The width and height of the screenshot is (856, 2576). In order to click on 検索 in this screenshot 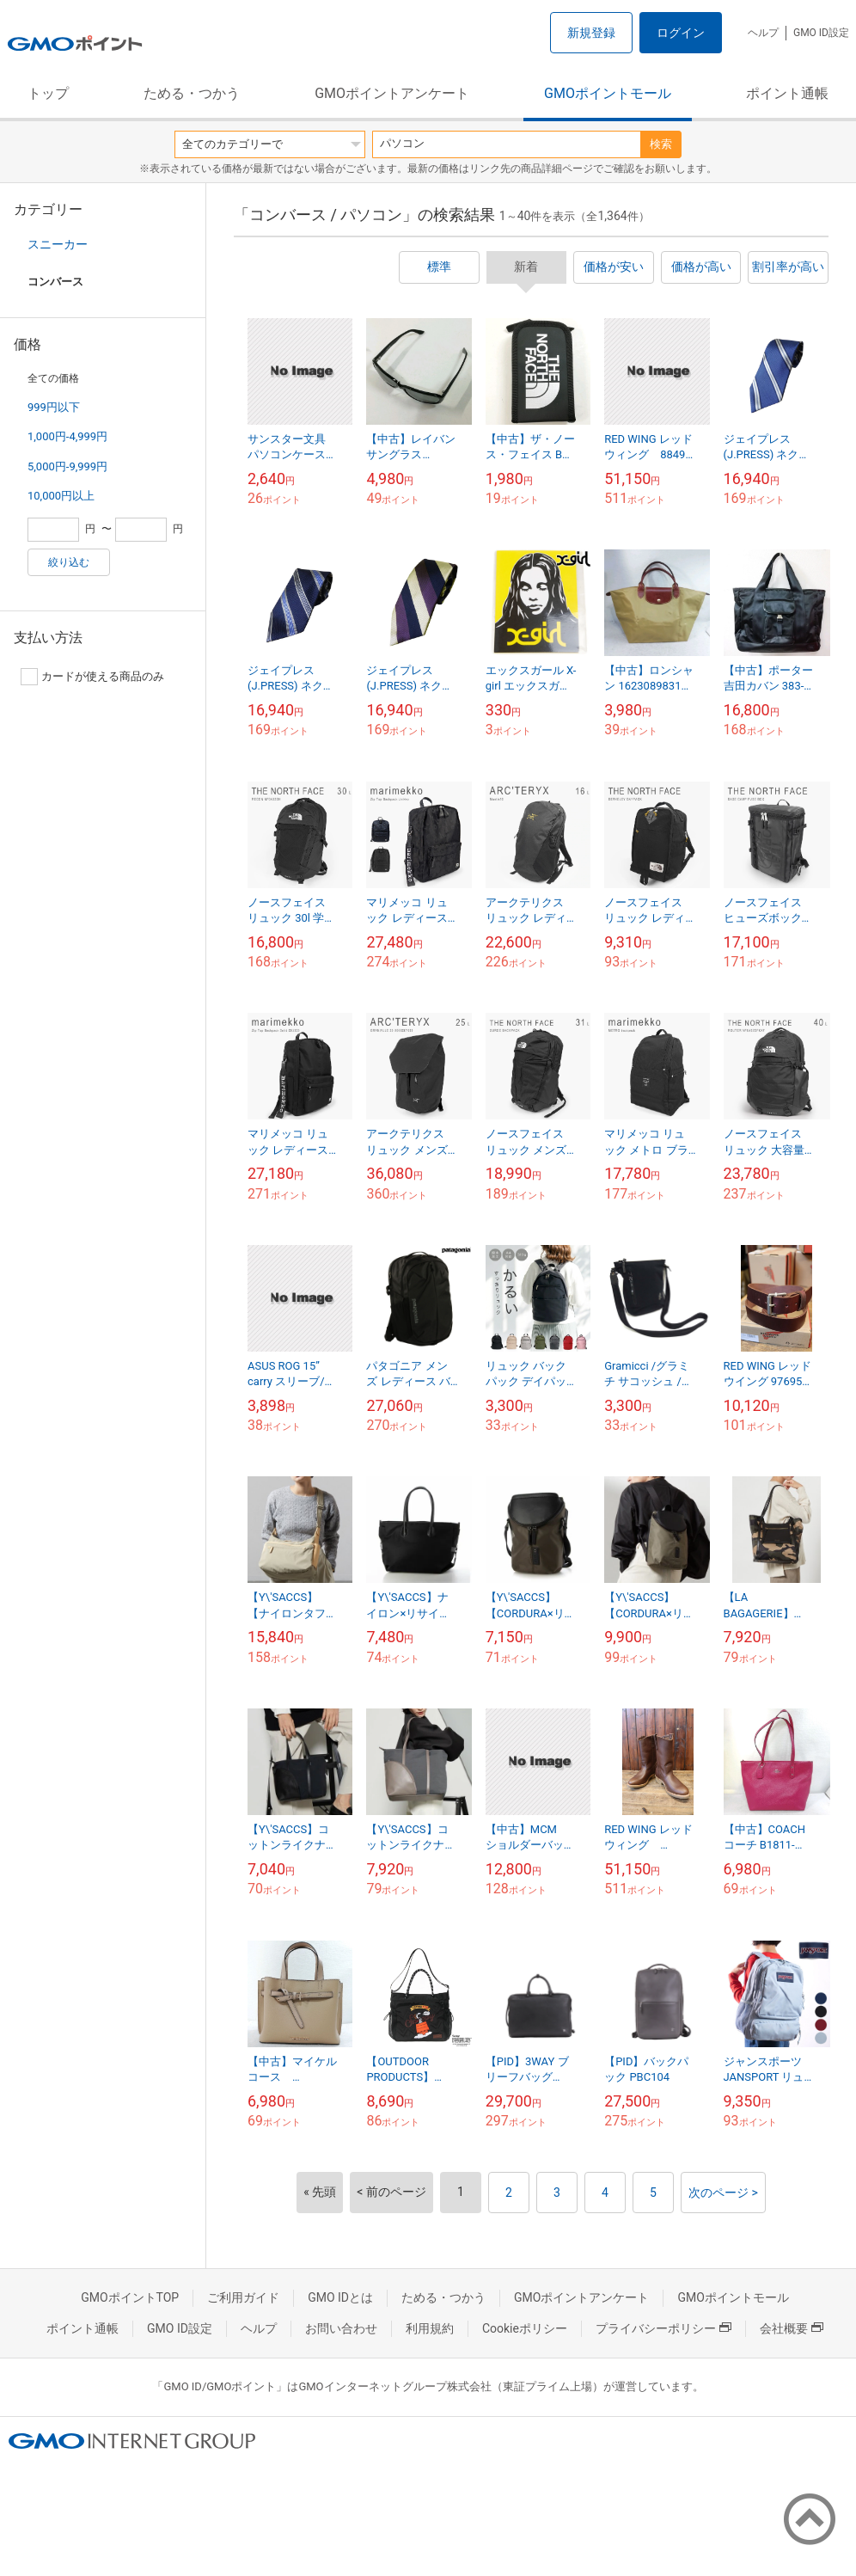, I will do `click(661, 144)`.